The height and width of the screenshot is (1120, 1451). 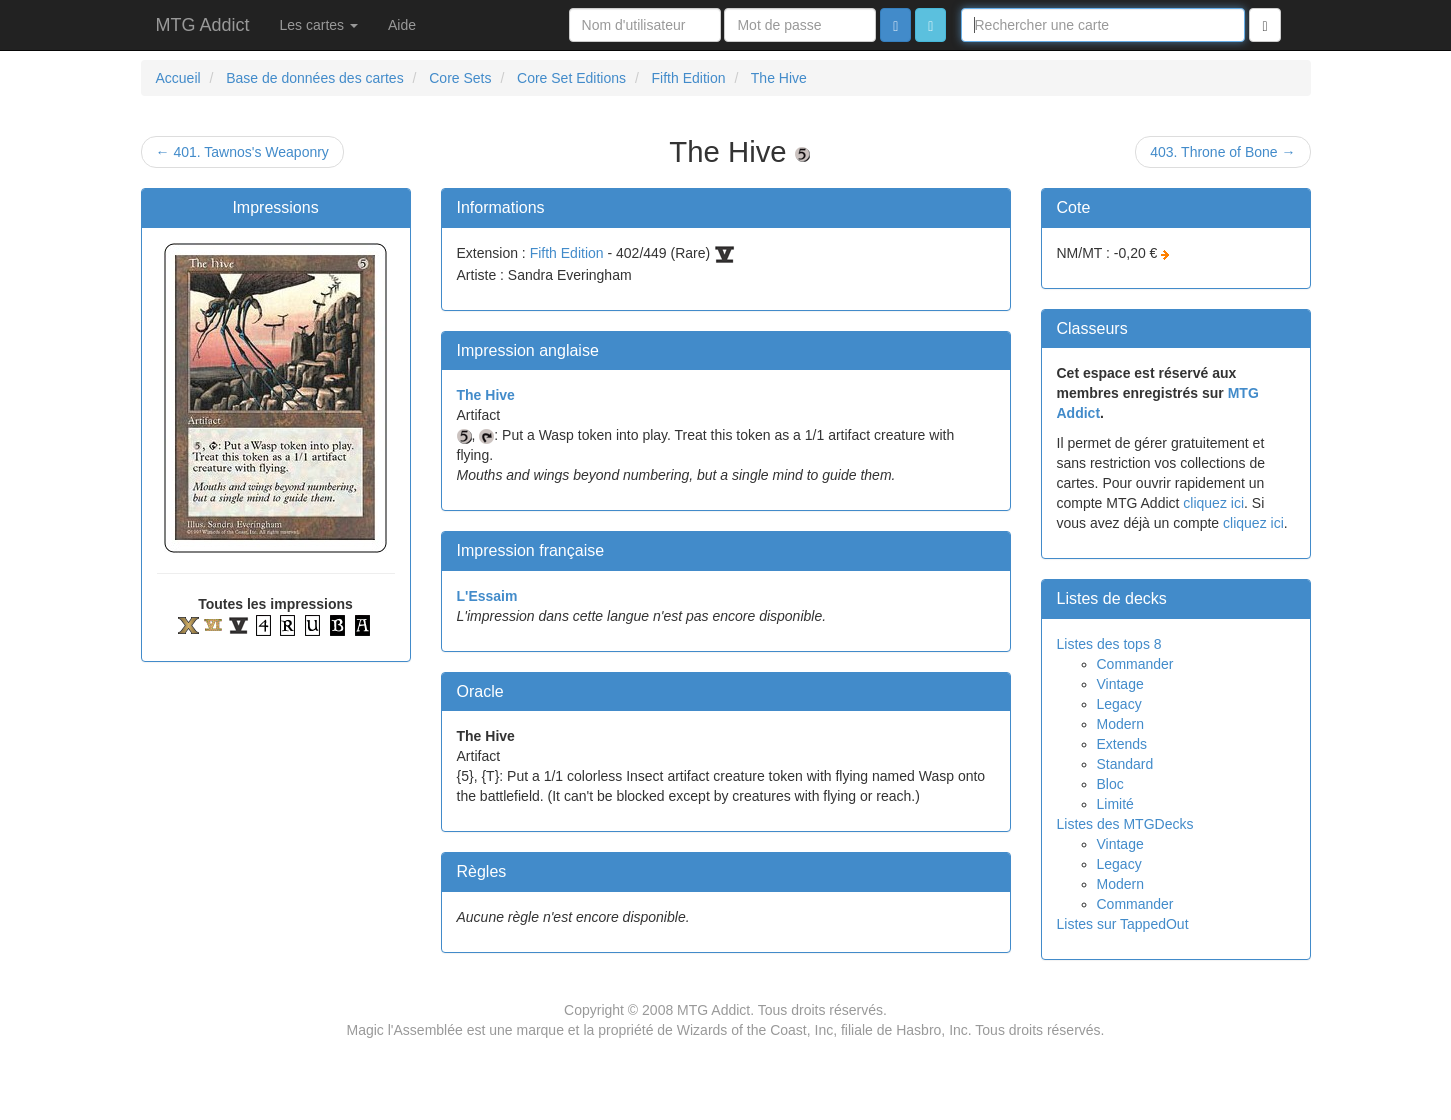 I want to click on Listes des tops 8, so click(x=1109, y=644).